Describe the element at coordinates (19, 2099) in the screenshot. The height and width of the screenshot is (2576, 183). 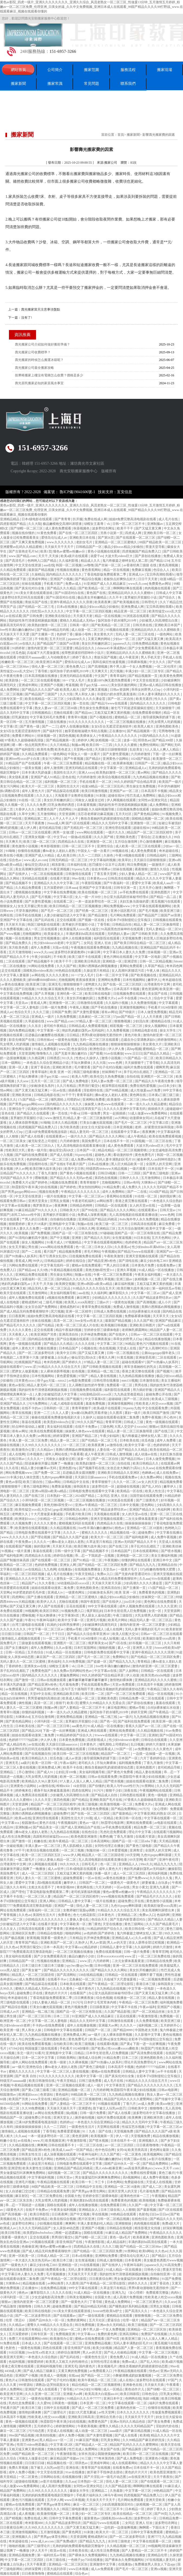
I see `欧美国产另类` at that location.